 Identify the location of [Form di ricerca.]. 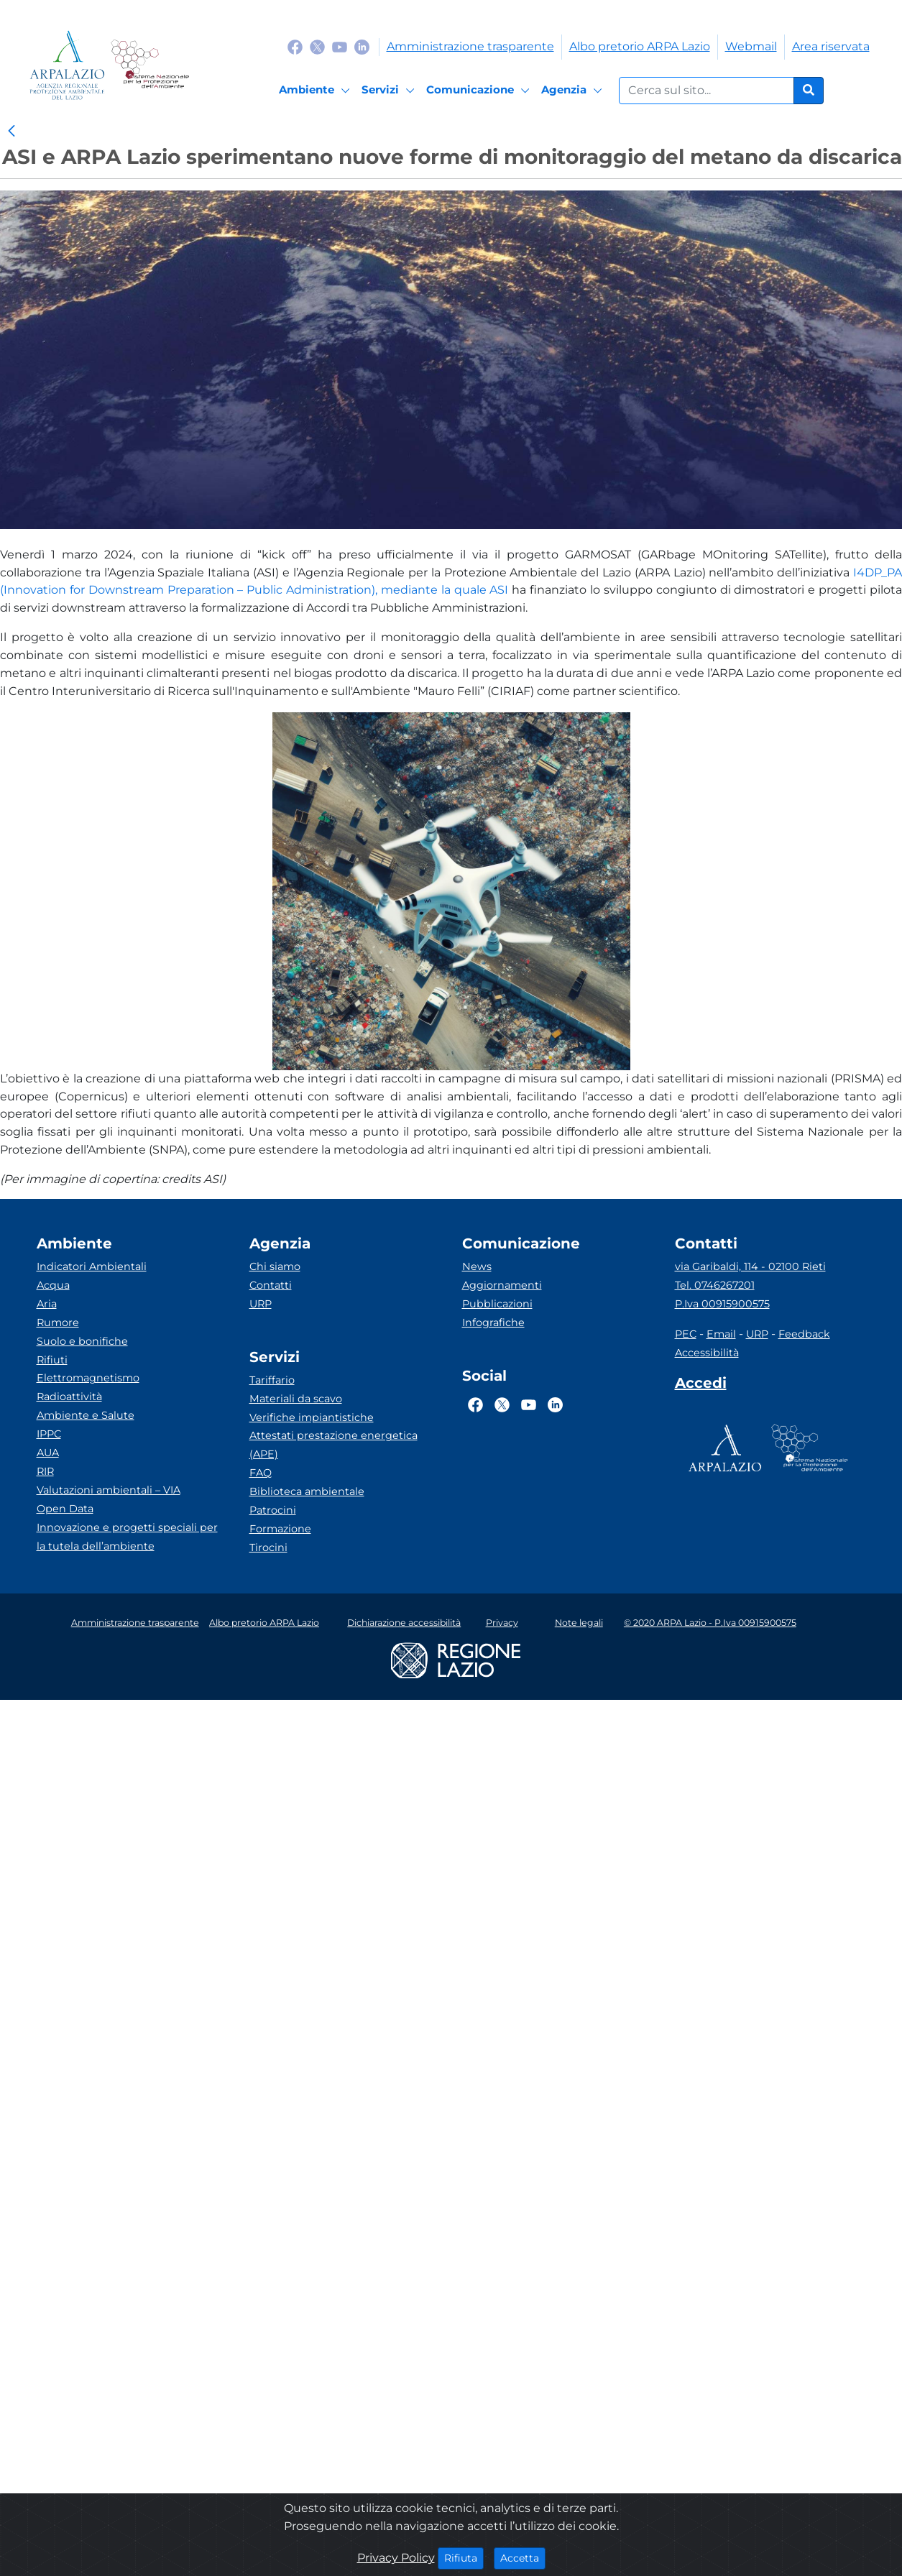
(706, 90).